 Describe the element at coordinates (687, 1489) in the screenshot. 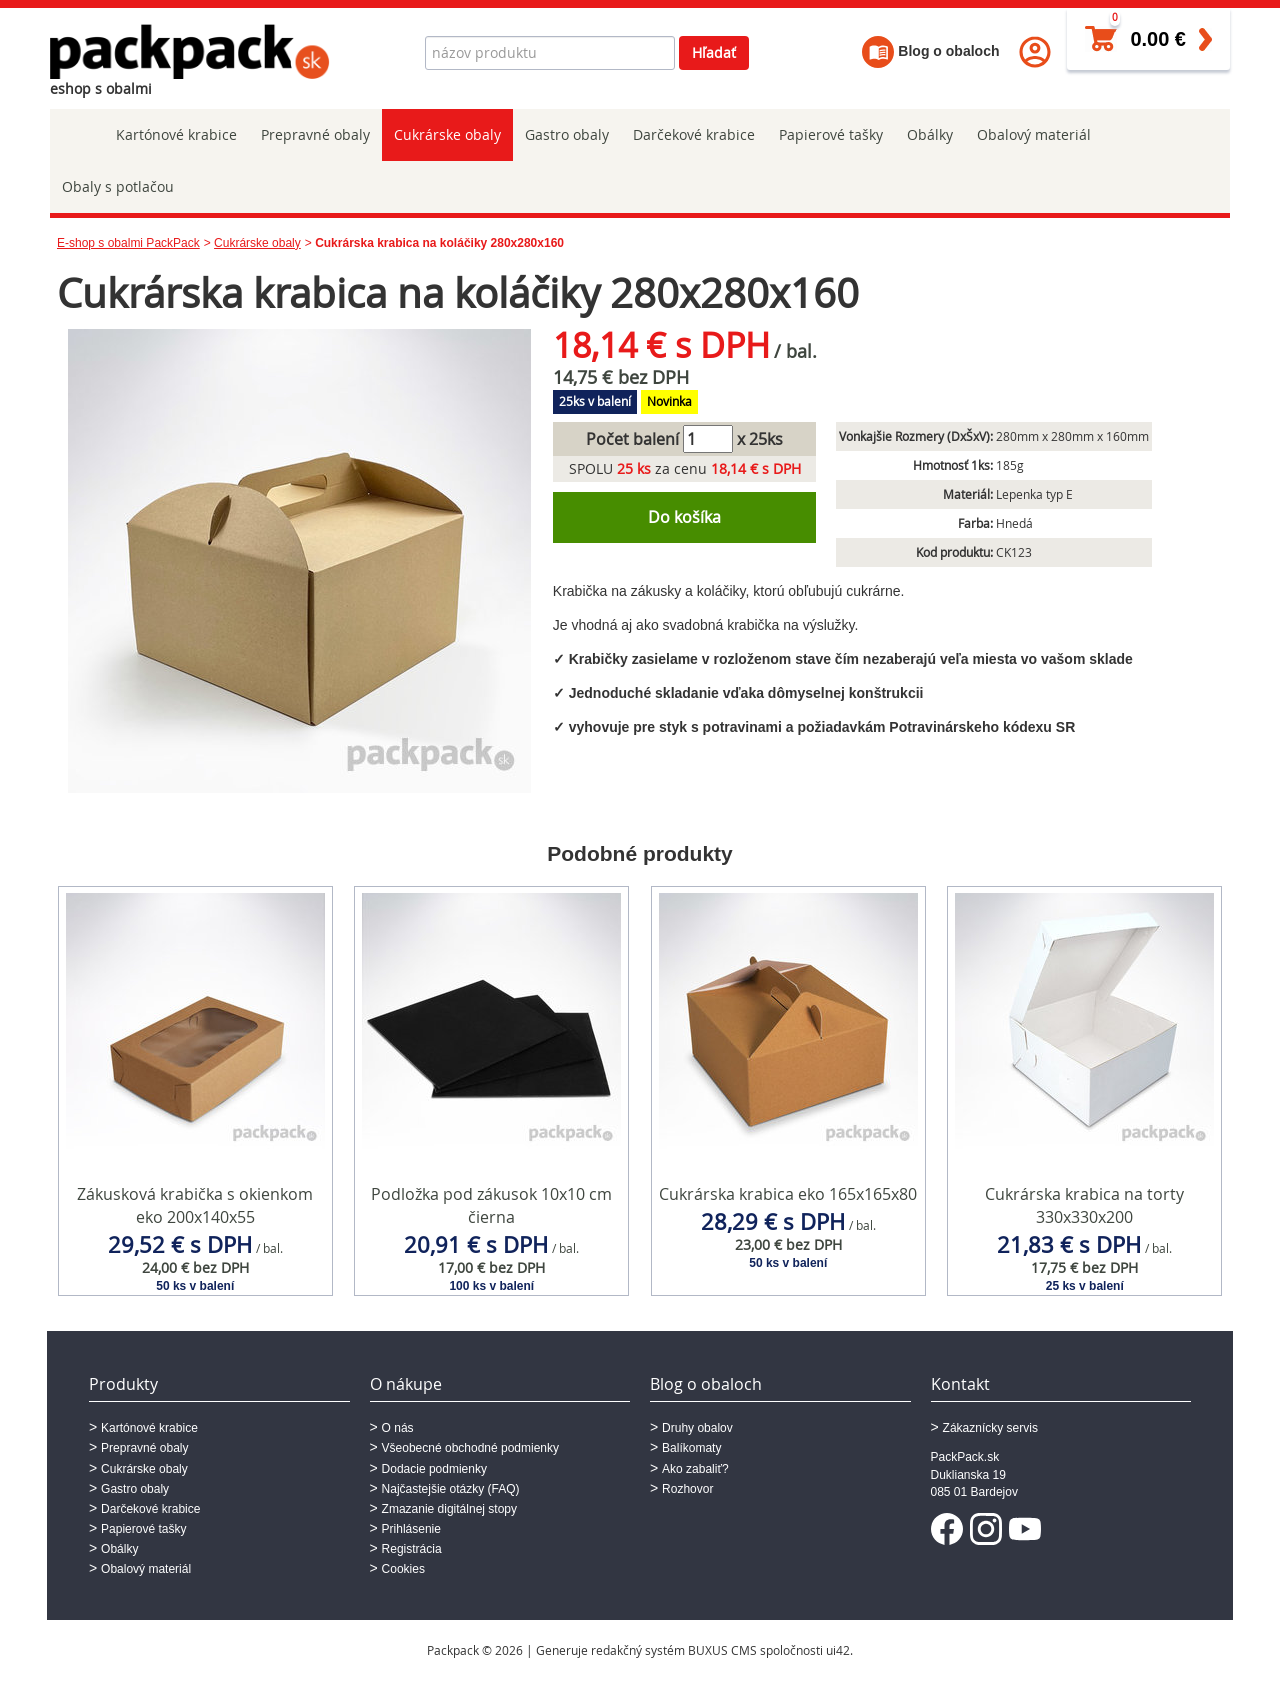

I see `Rozhovor` at that location.